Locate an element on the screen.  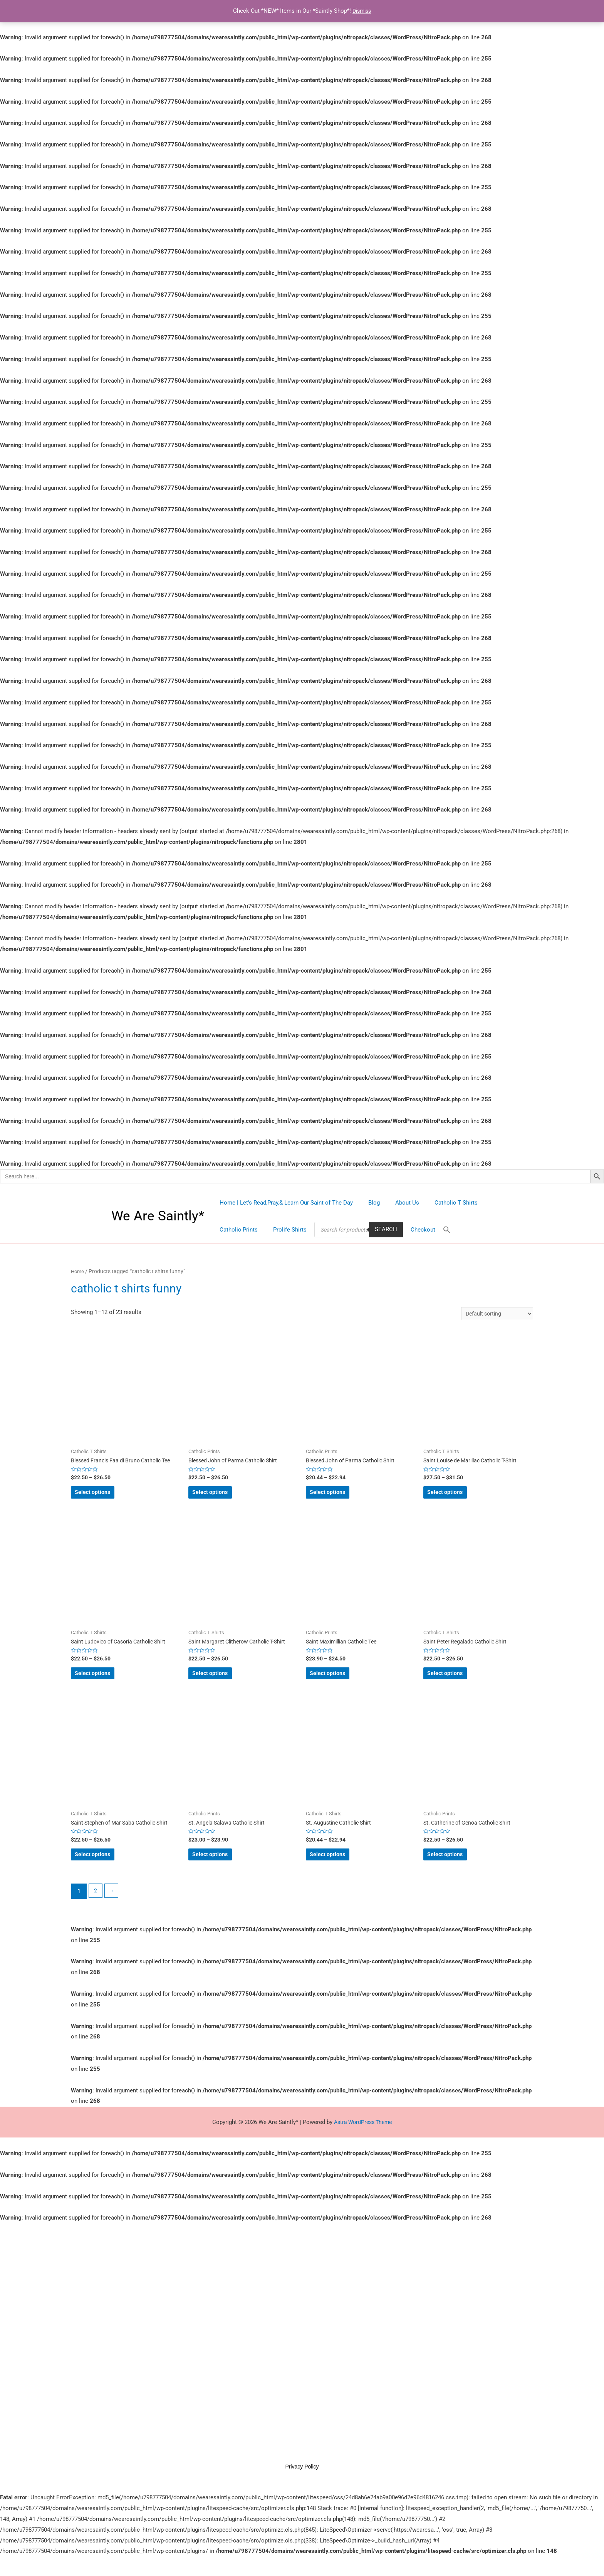
About Us is located at coordinates (397, 1202).